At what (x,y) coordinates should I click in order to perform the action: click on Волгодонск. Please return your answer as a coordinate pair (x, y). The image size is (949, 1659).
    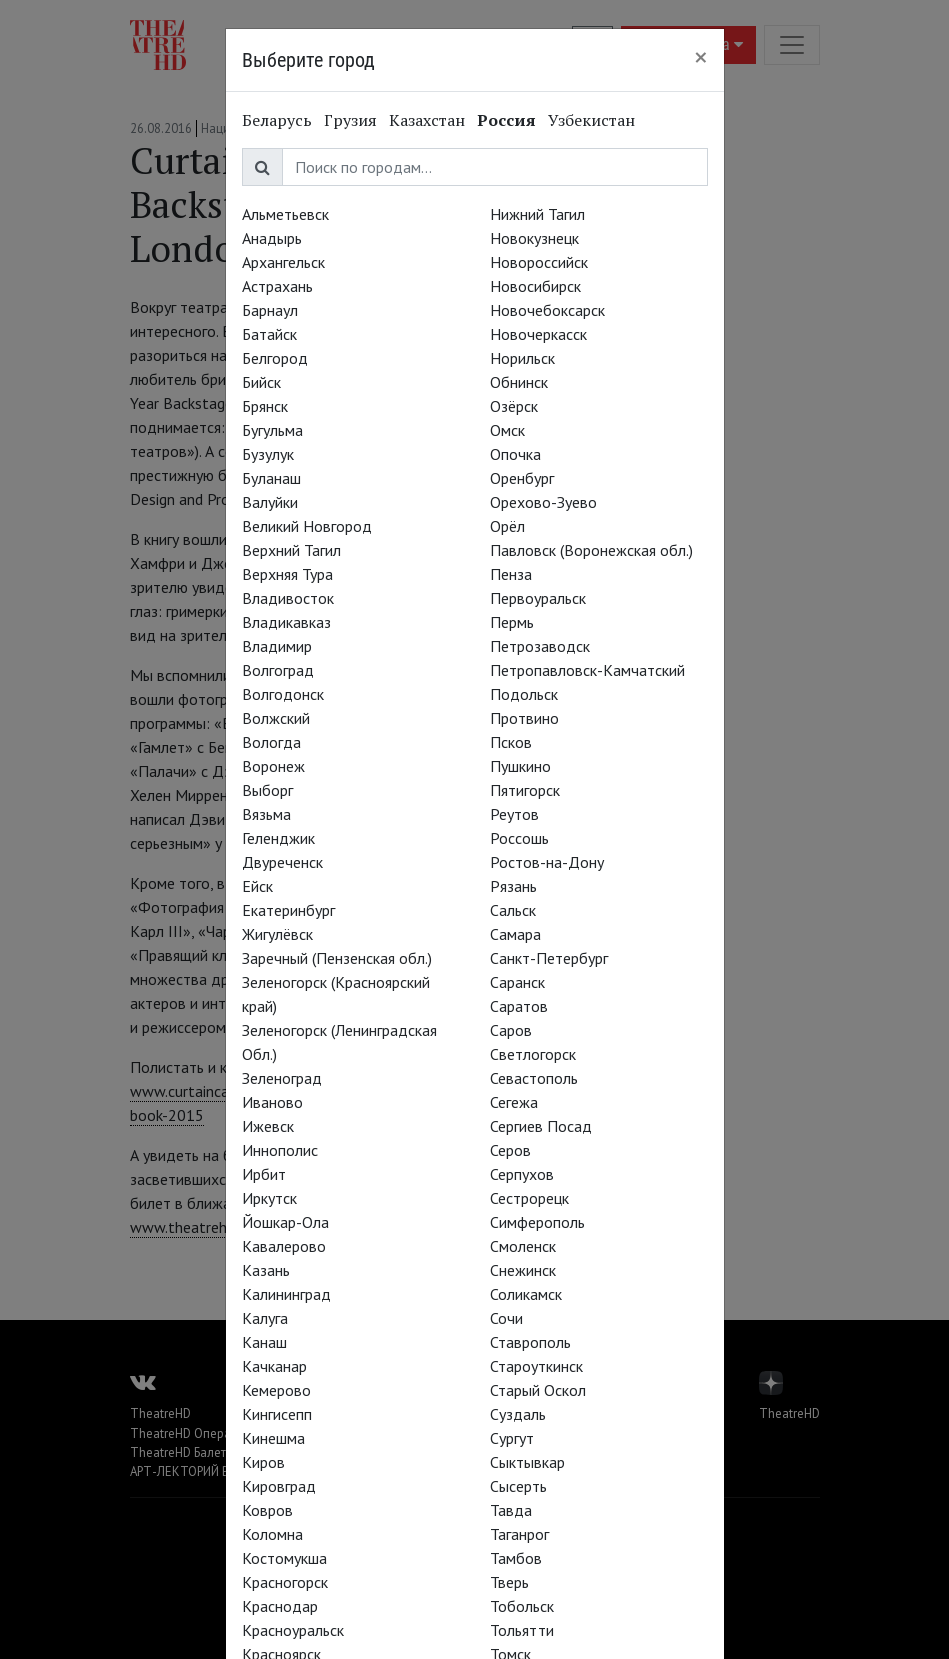
    Looking at the image, I should click on (283, 694).